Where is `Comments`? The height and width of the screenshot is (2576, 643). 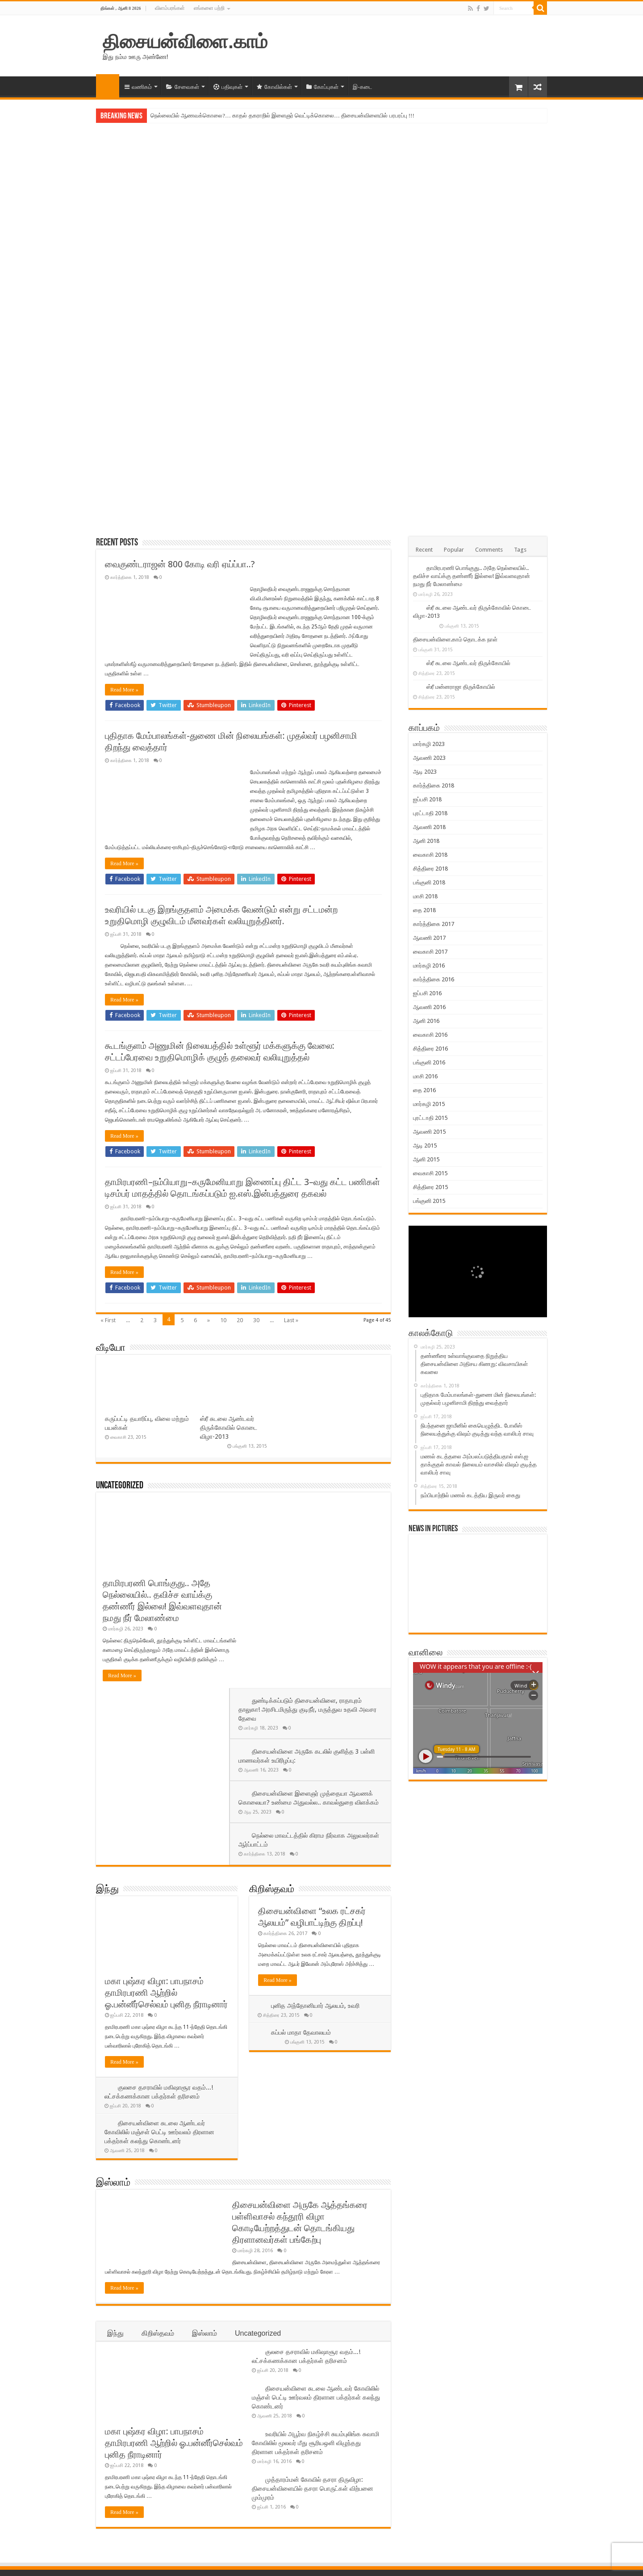
Comments is located at coordinates (489, 549).